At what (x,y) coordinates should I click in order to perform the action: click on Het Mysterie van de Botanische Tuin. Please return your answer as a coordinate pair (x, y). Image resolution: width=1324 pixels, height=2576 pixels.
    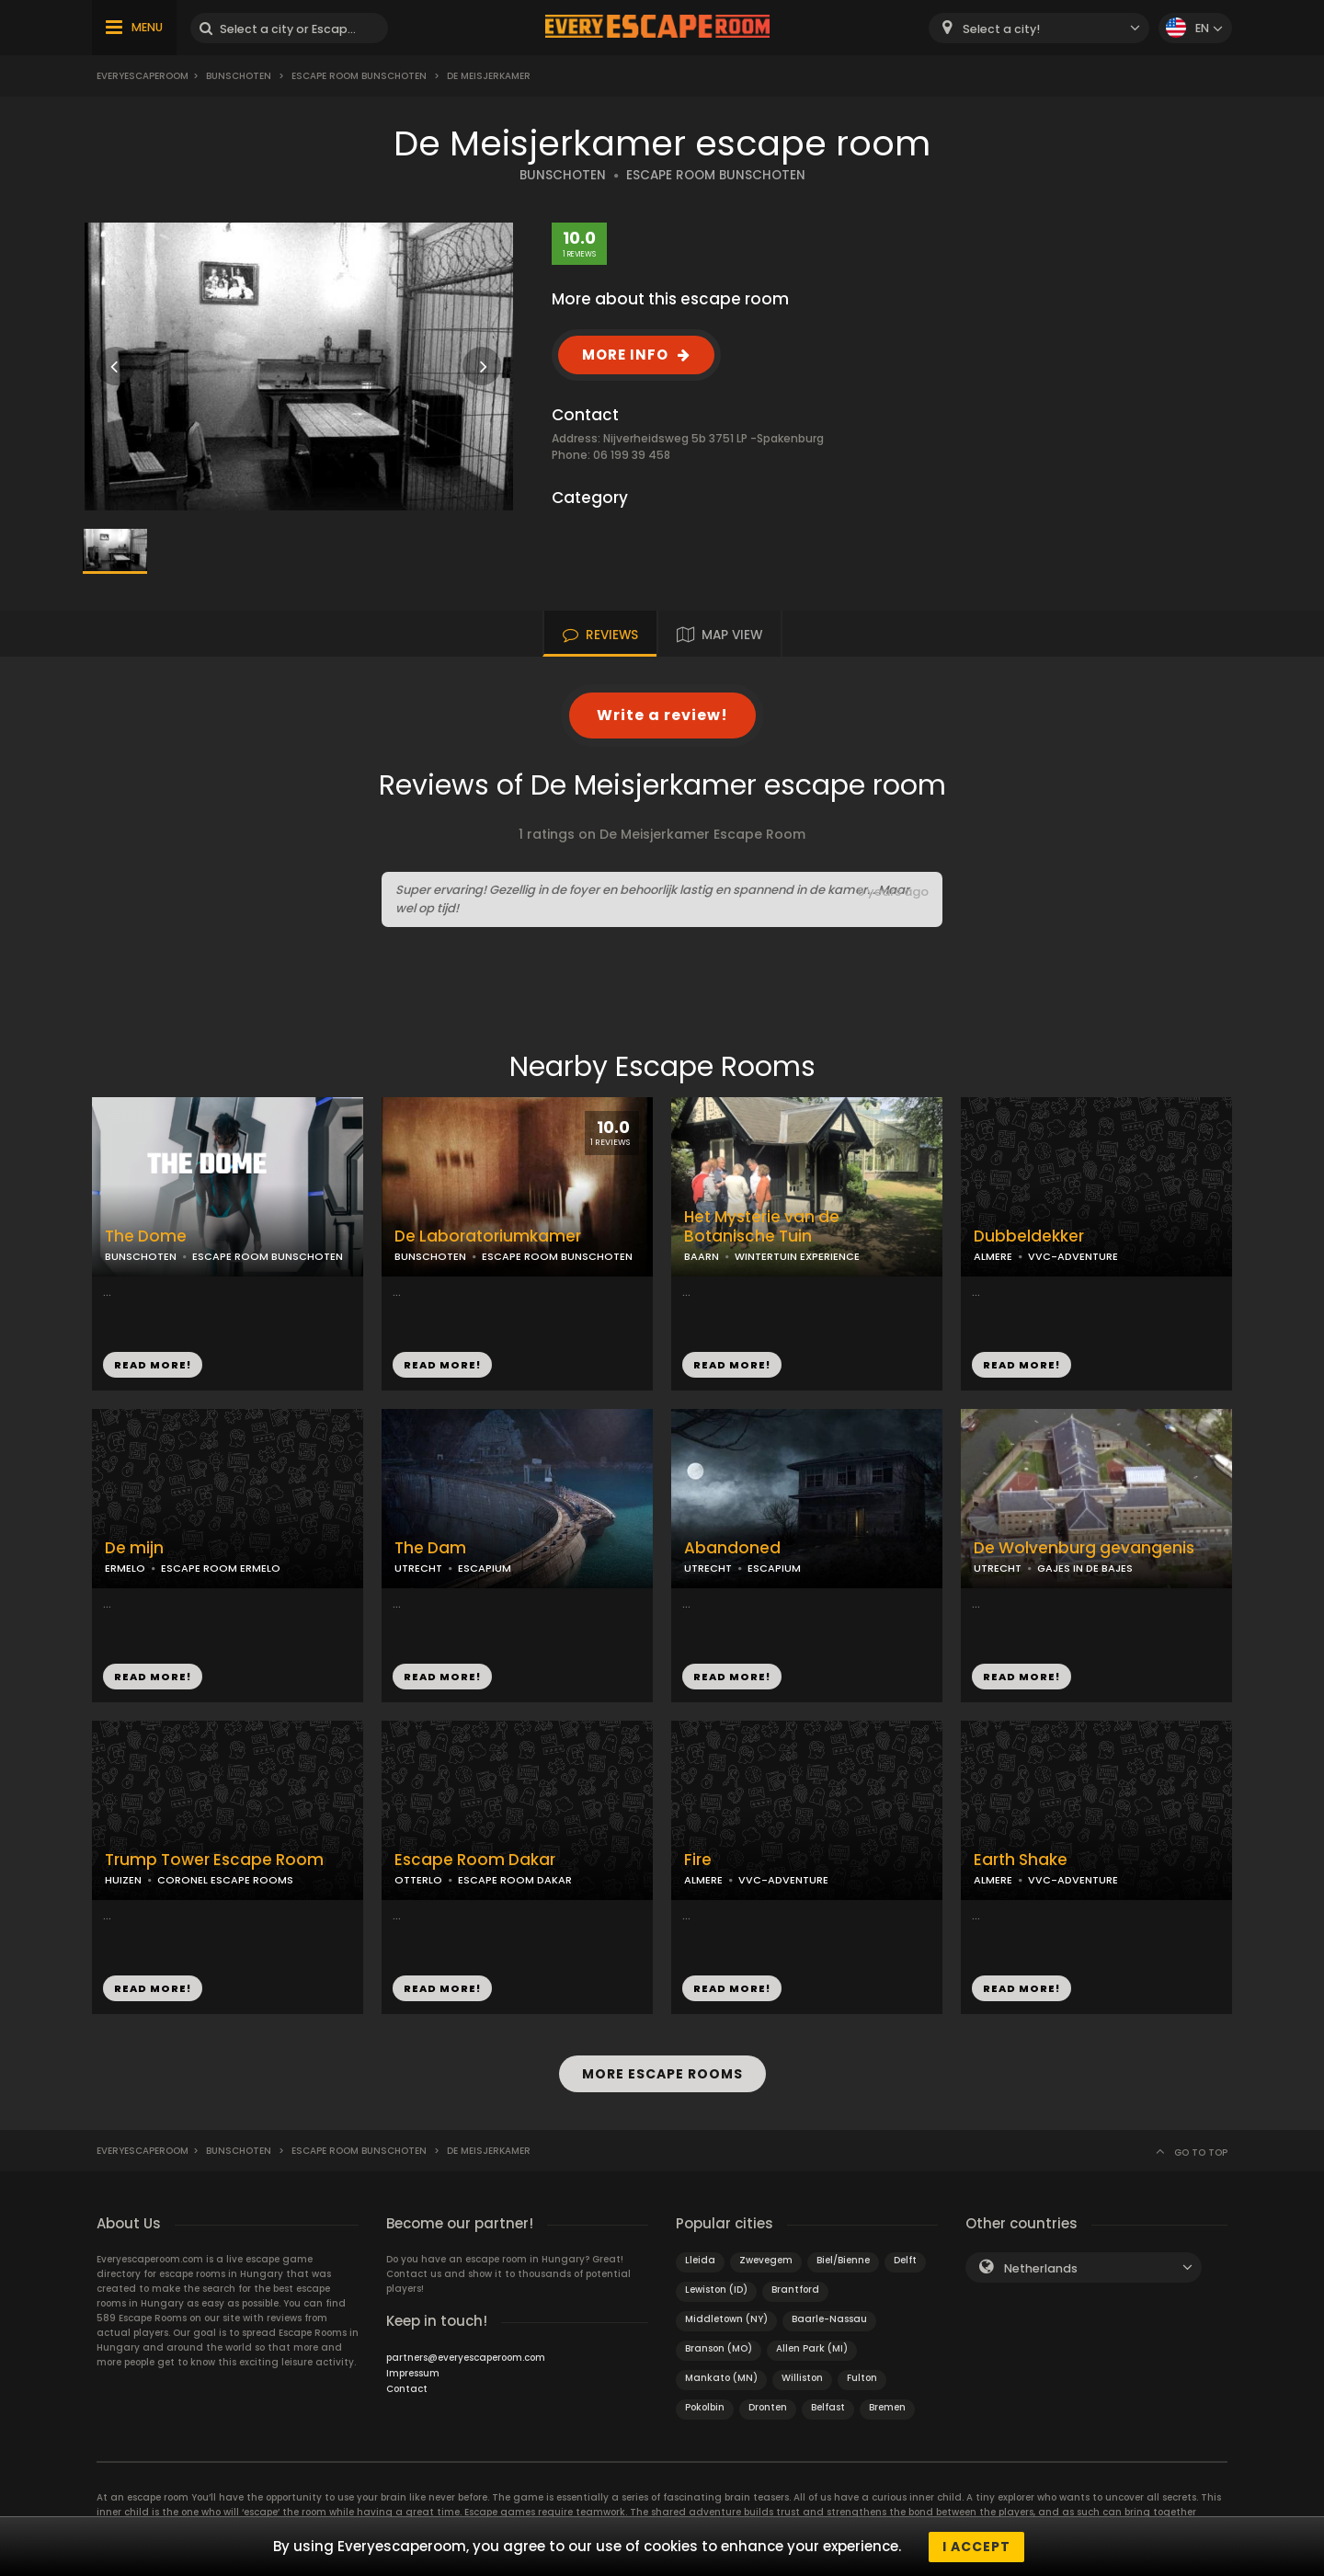
    Looking at the image, I should click on (761, 1227).